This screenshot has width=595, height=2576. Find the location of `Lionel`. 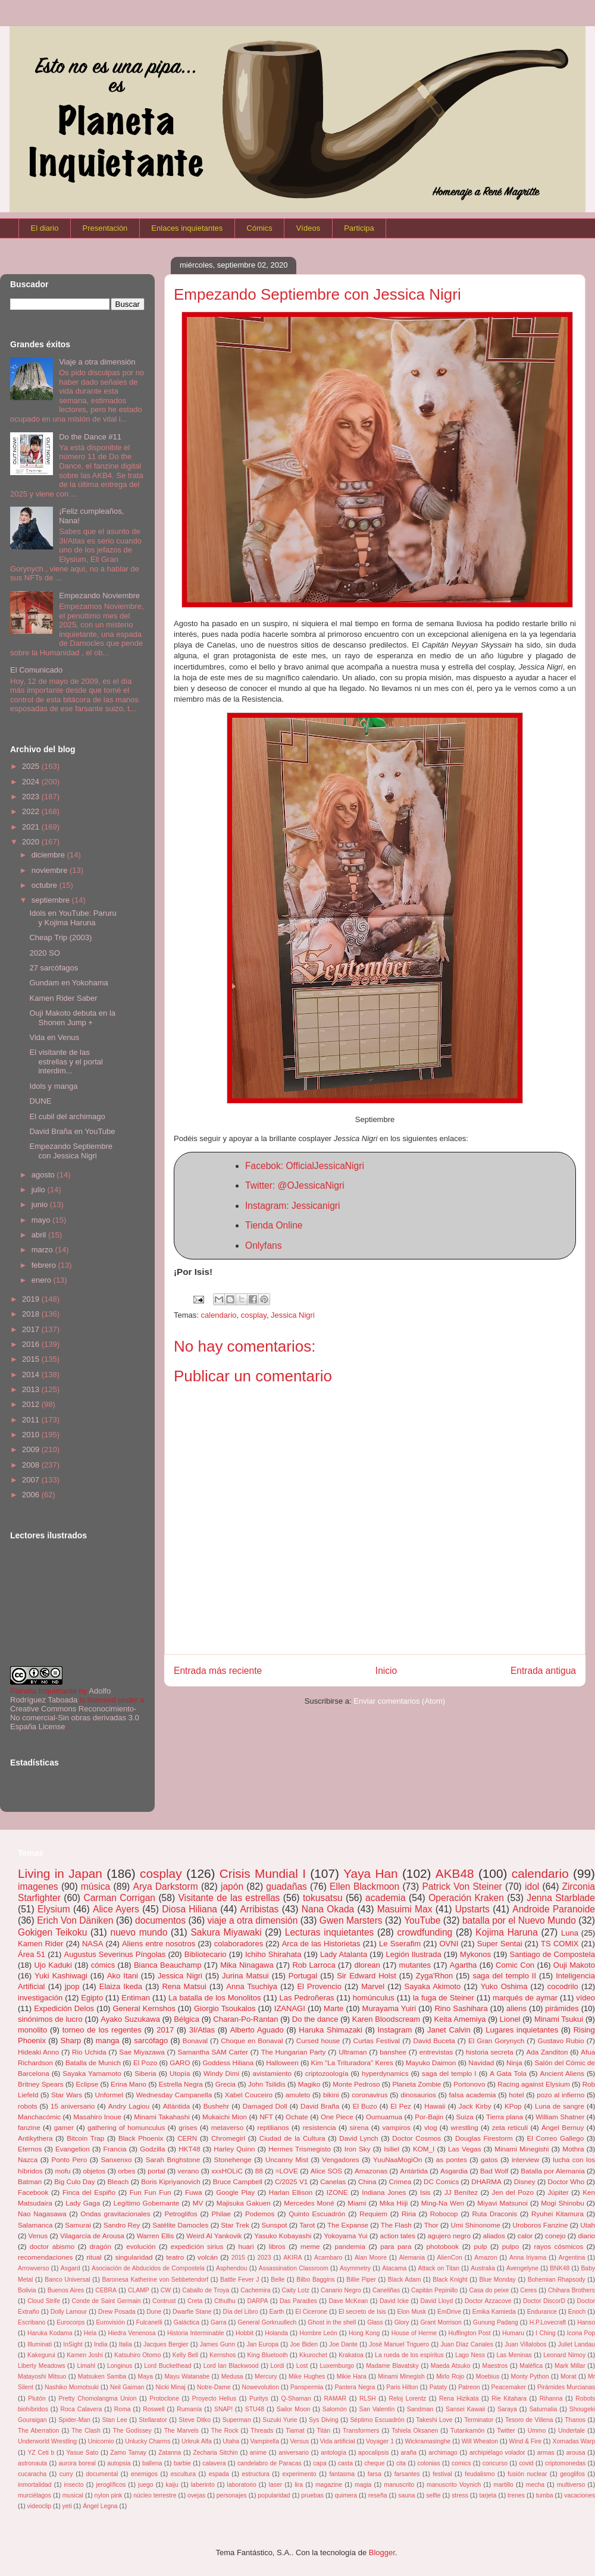

Lionel is located at coordinates (510, 2019).